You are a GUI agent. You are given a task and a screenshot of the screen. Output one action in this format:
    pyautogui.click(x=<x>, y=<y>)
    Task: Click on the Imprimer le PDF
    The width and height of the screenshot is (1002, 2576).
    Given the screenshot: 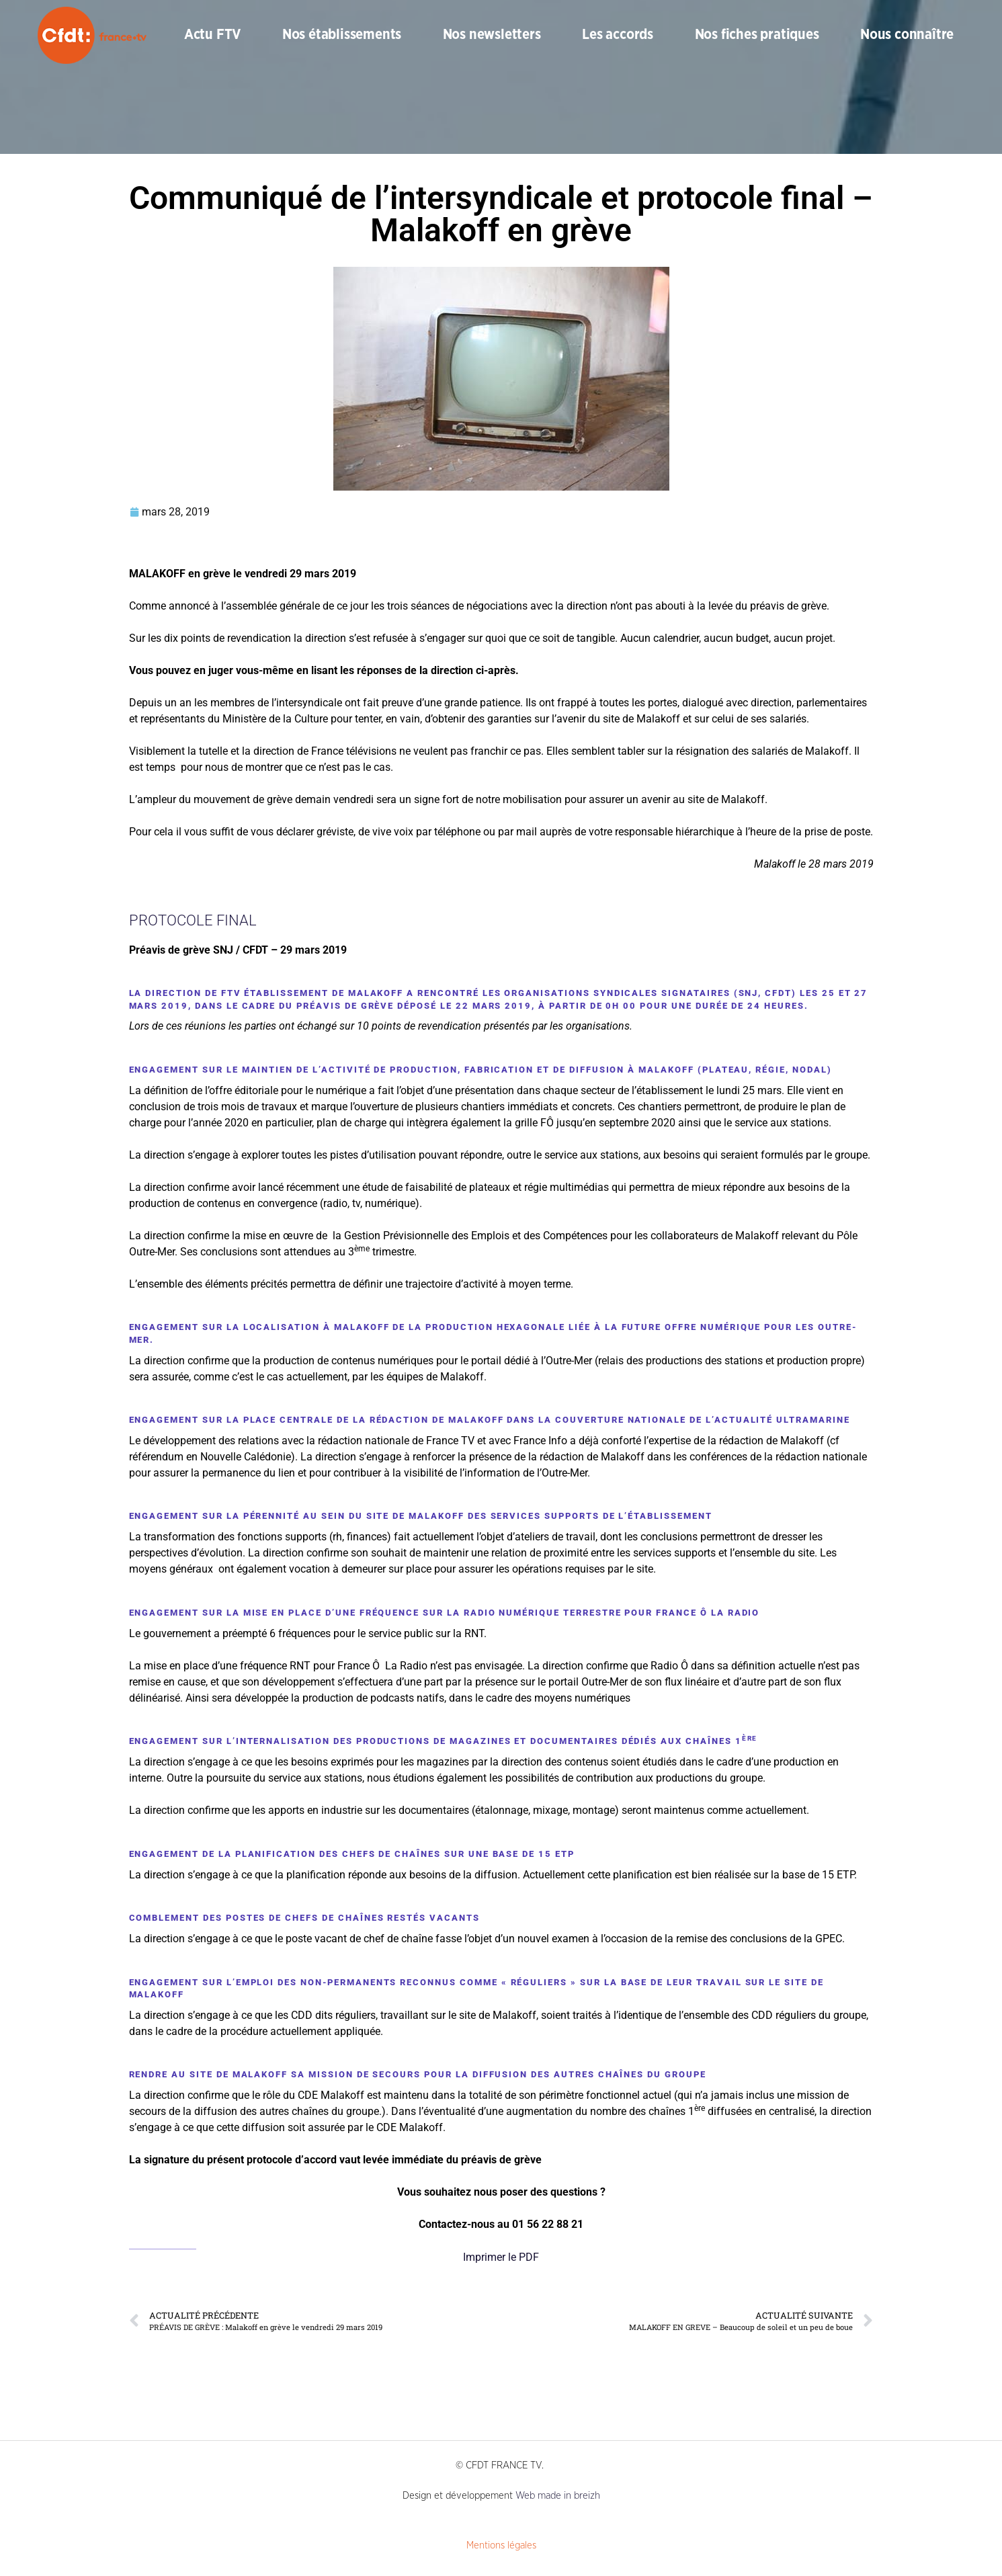 What is the action you would take?
    pyautogui.click(x=501, y=2257)
    